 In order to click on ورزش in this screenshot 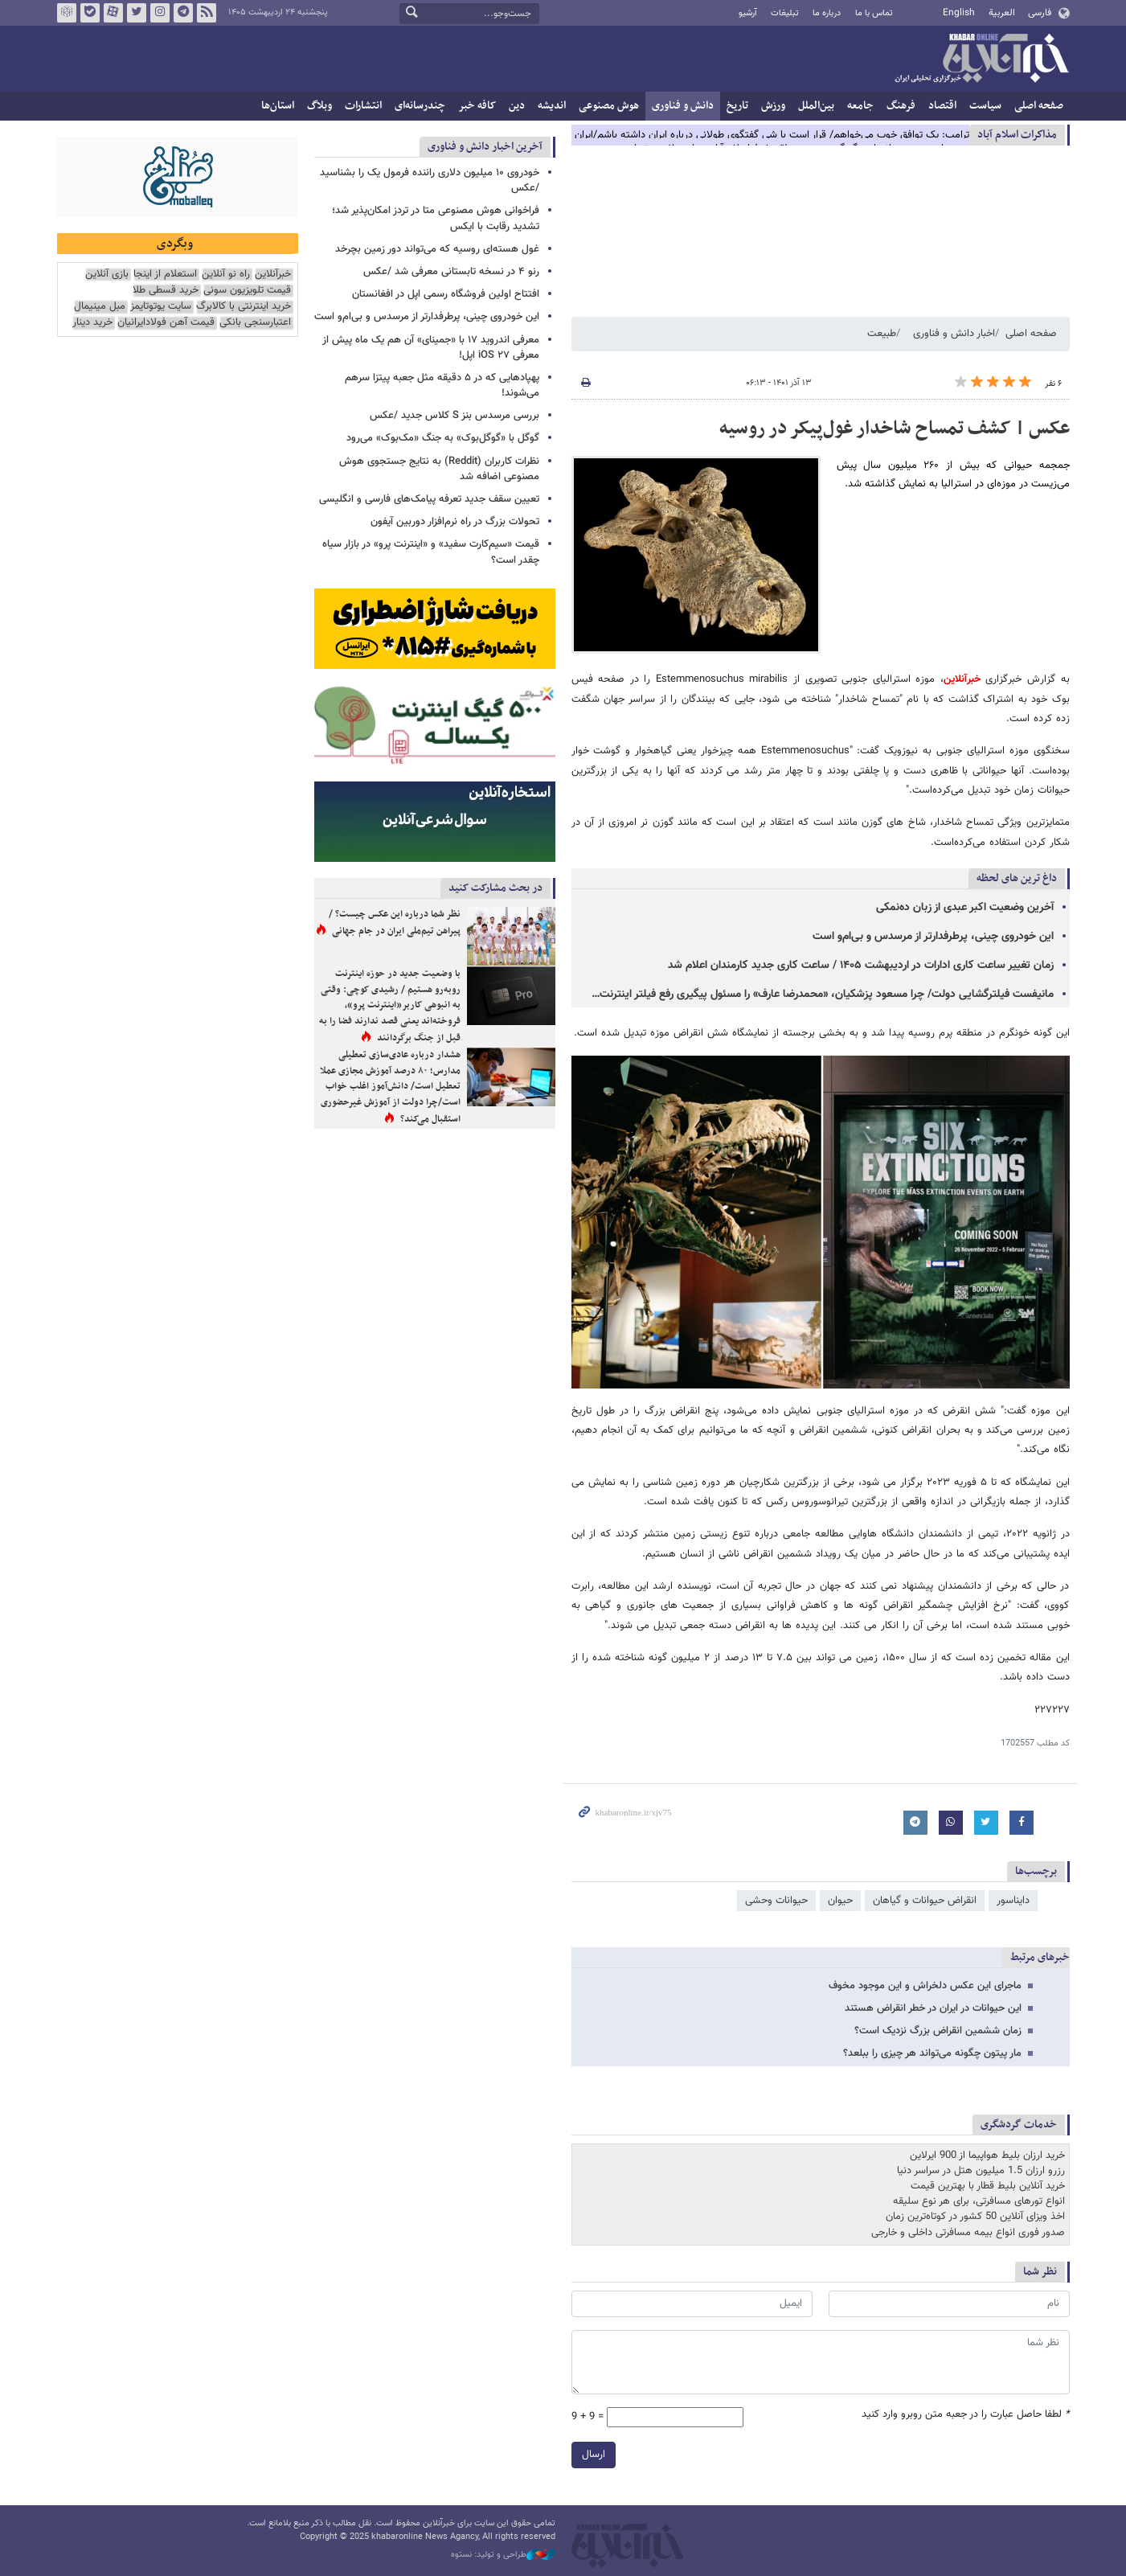, I will do `click(773, 105)`.